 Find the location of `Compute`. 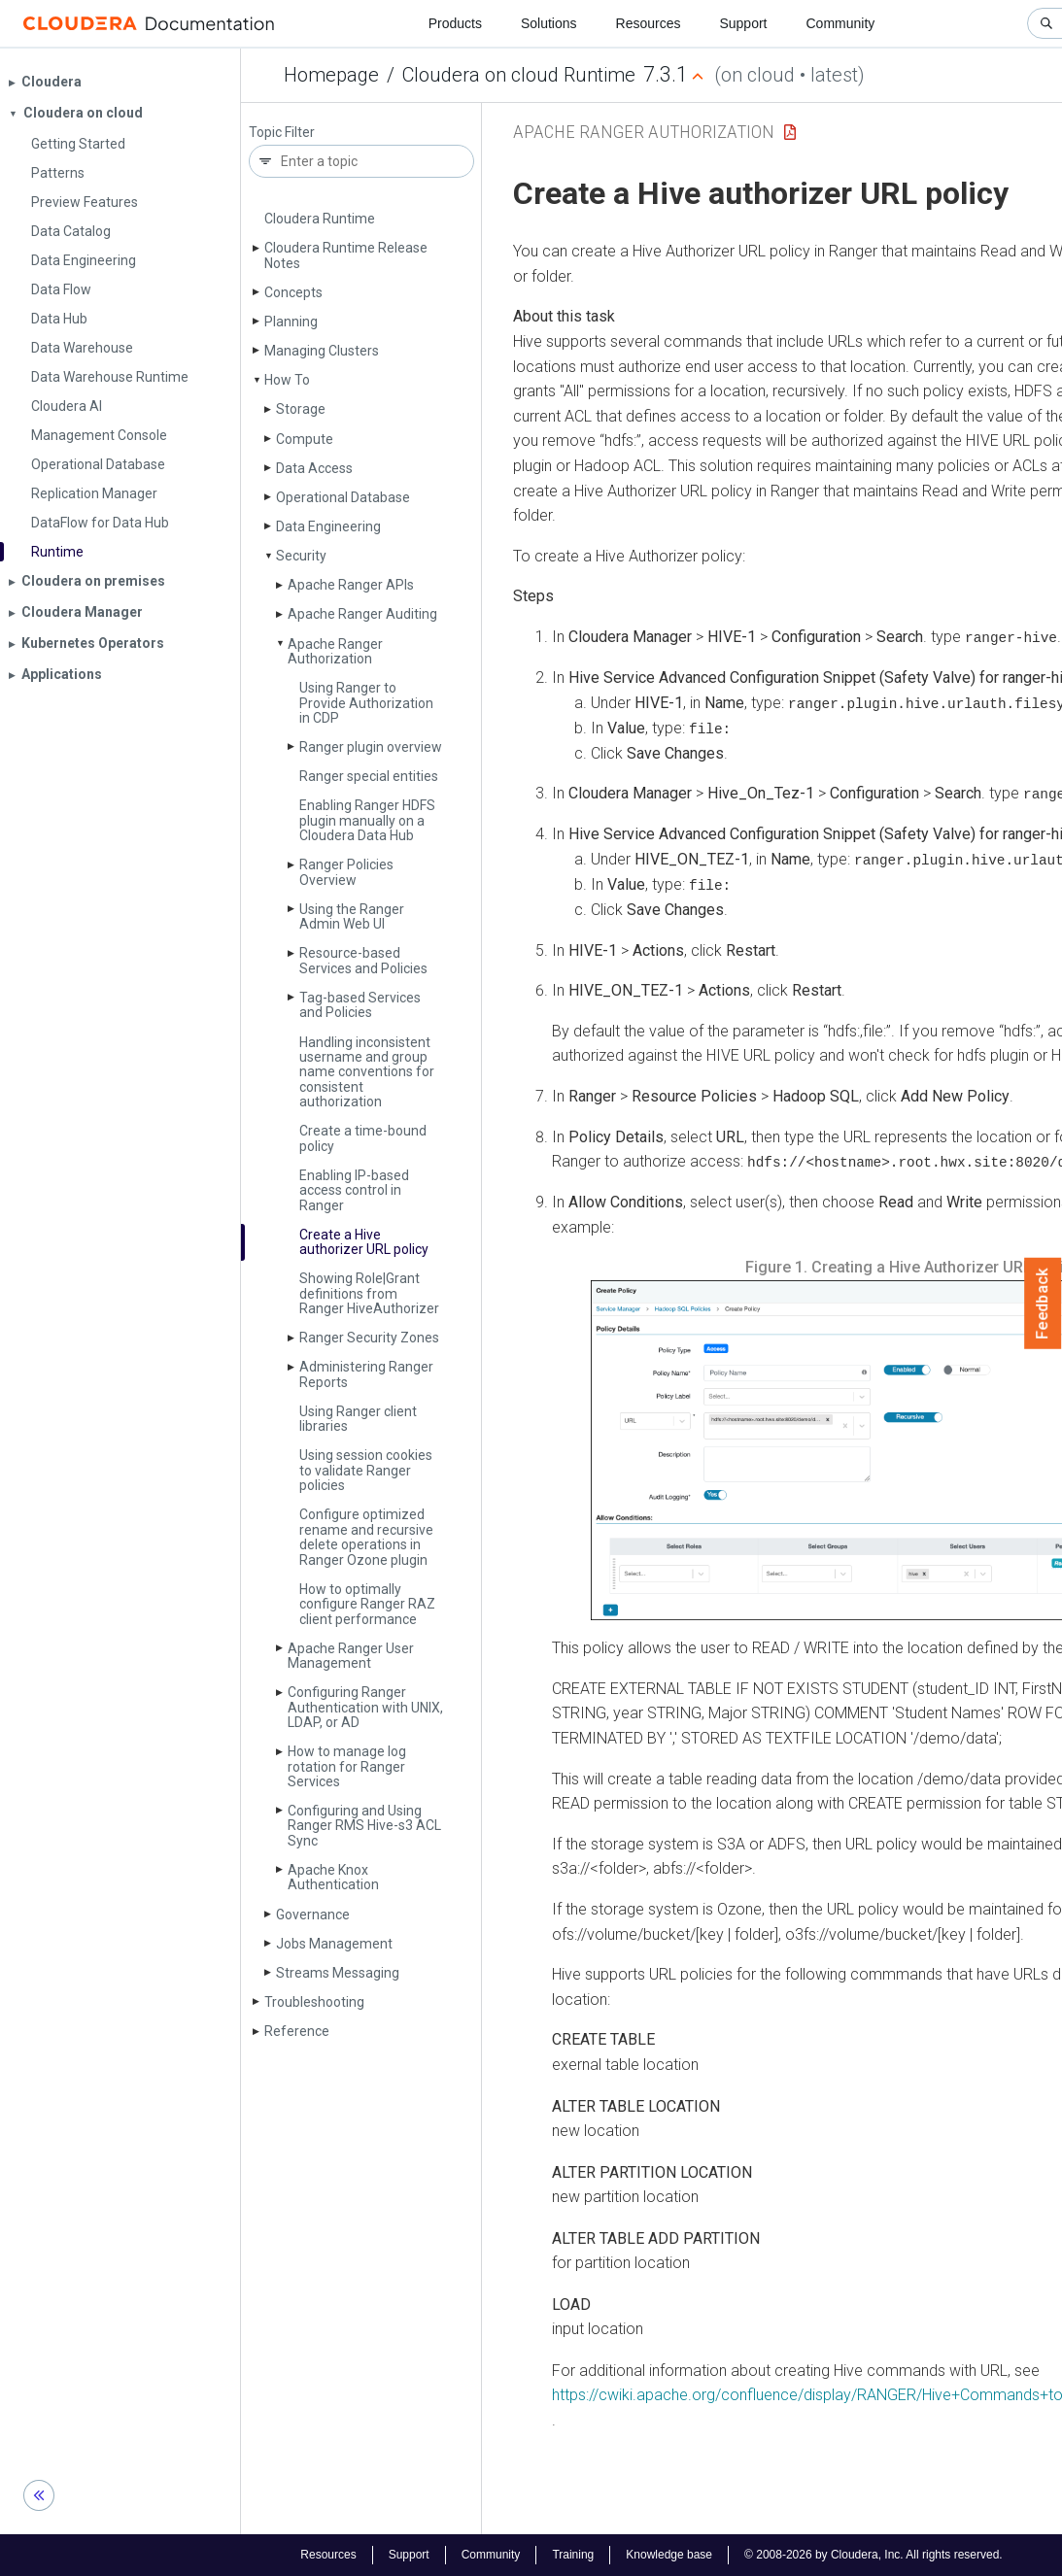

Compute is located at coordinates (304, 439).